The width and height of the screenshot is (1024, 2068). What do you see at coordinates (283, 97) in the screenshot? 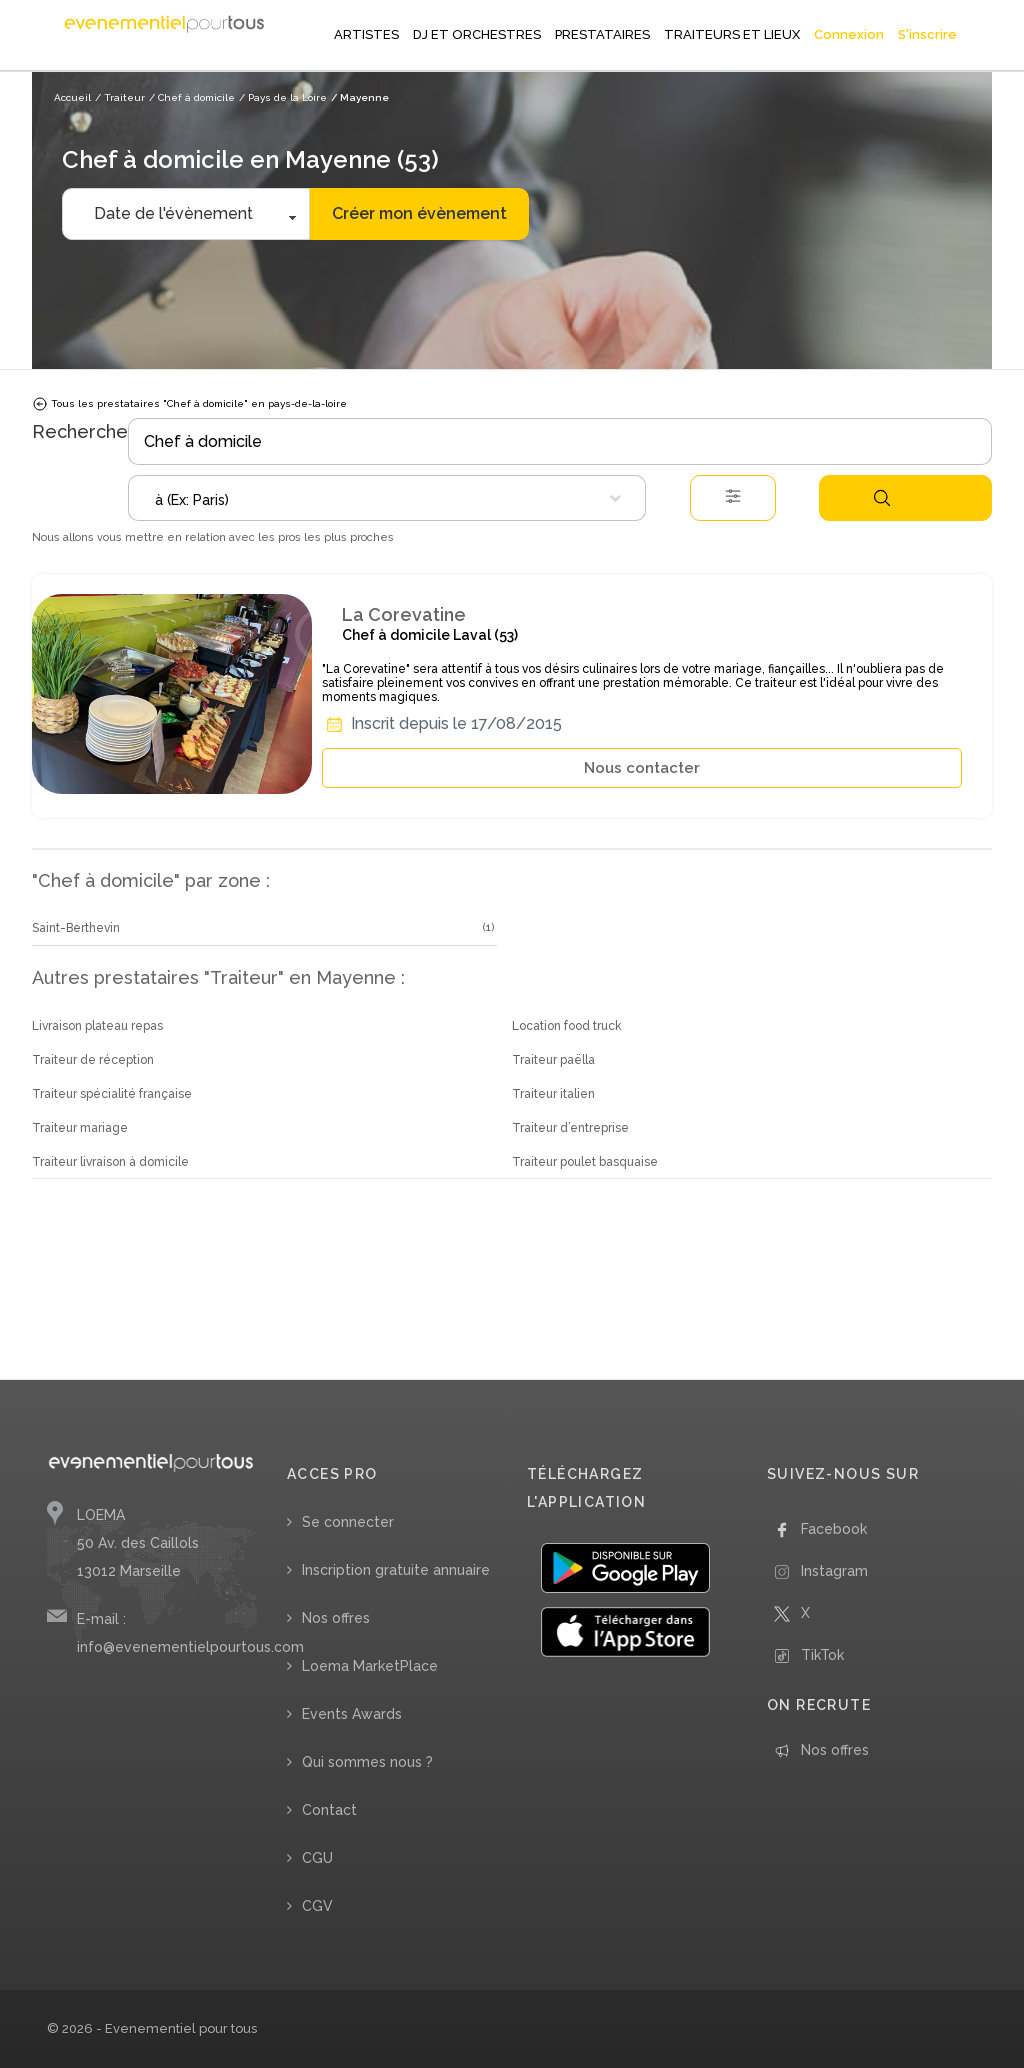
I see `/ Pays de la Loire` at bounding box center [283, 97].